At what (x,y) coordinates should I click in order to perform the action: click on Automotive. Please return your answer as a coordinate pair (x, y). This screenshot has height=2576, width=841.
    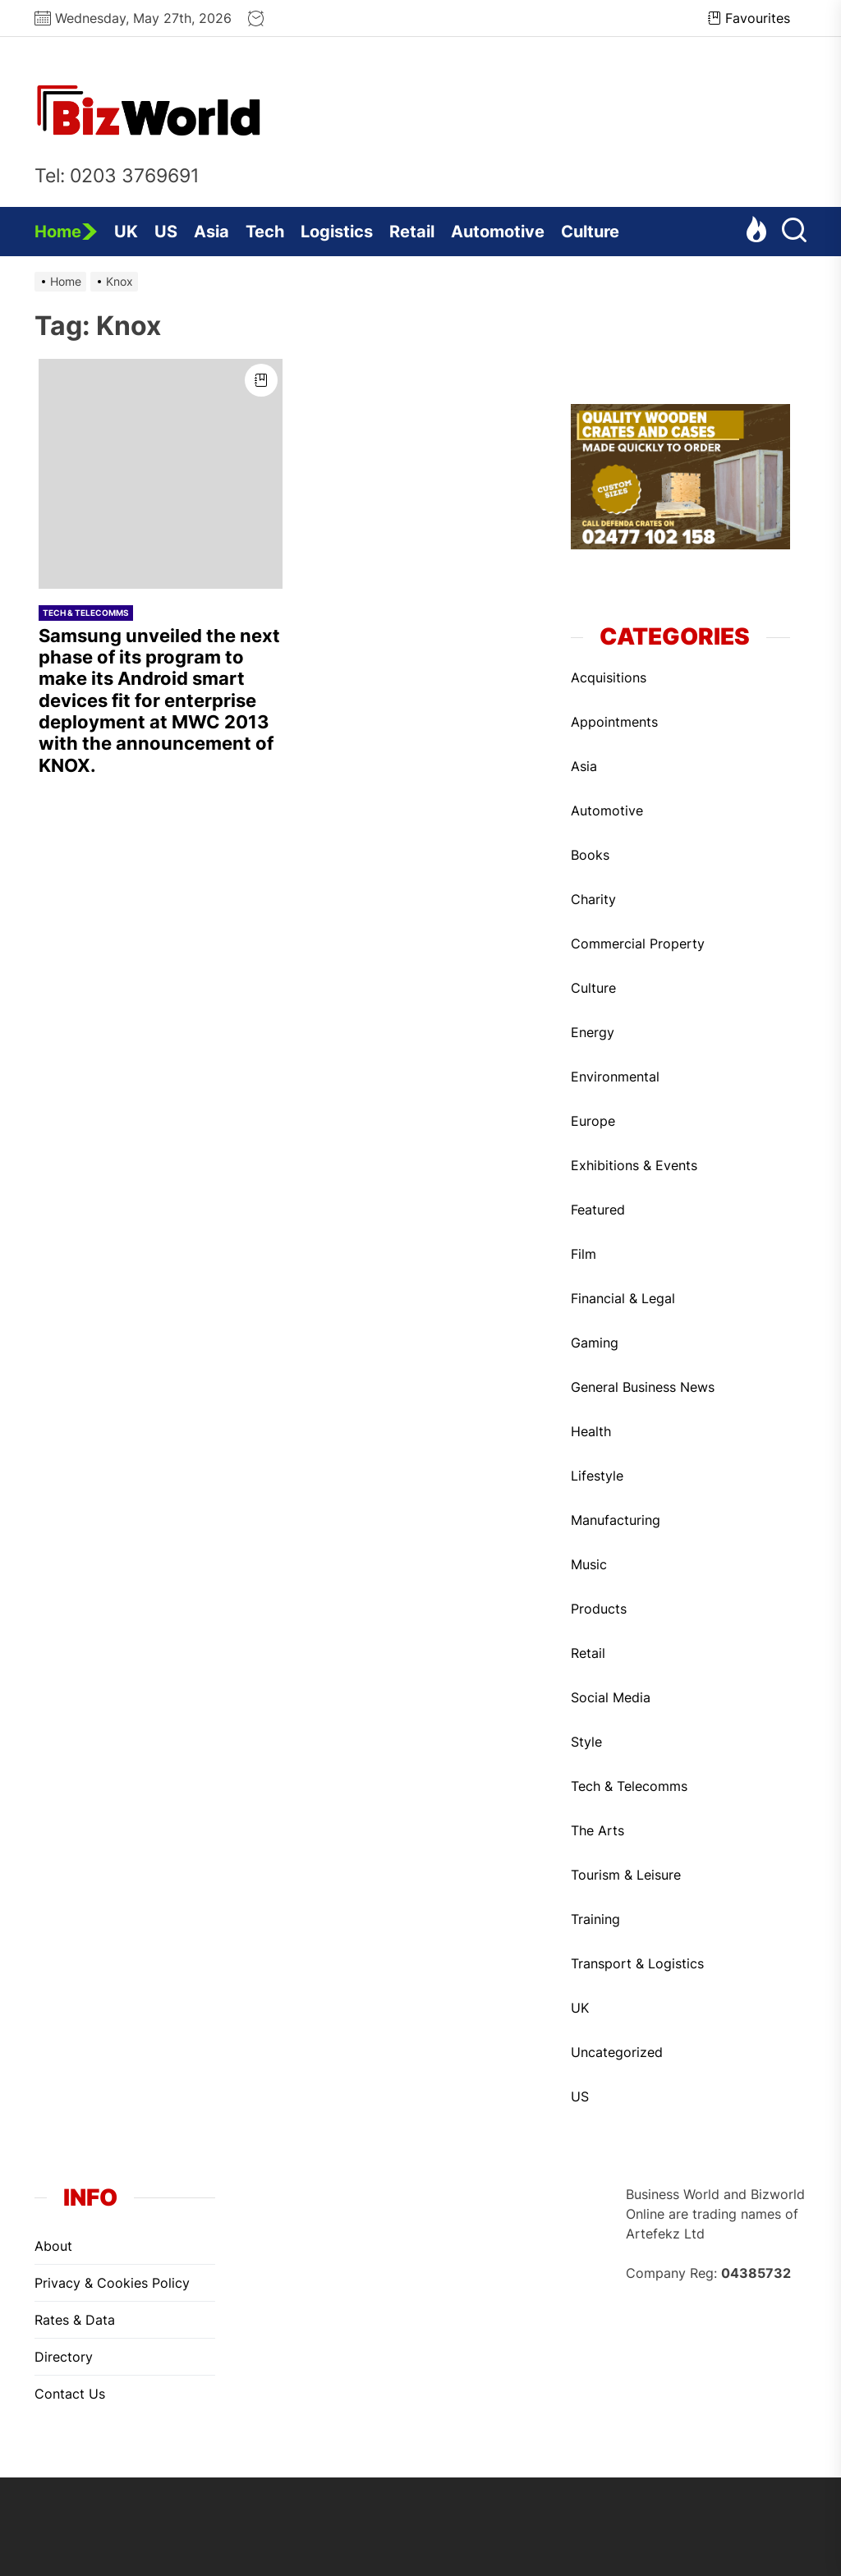
    Looking at the image, I should click on (498, 231).